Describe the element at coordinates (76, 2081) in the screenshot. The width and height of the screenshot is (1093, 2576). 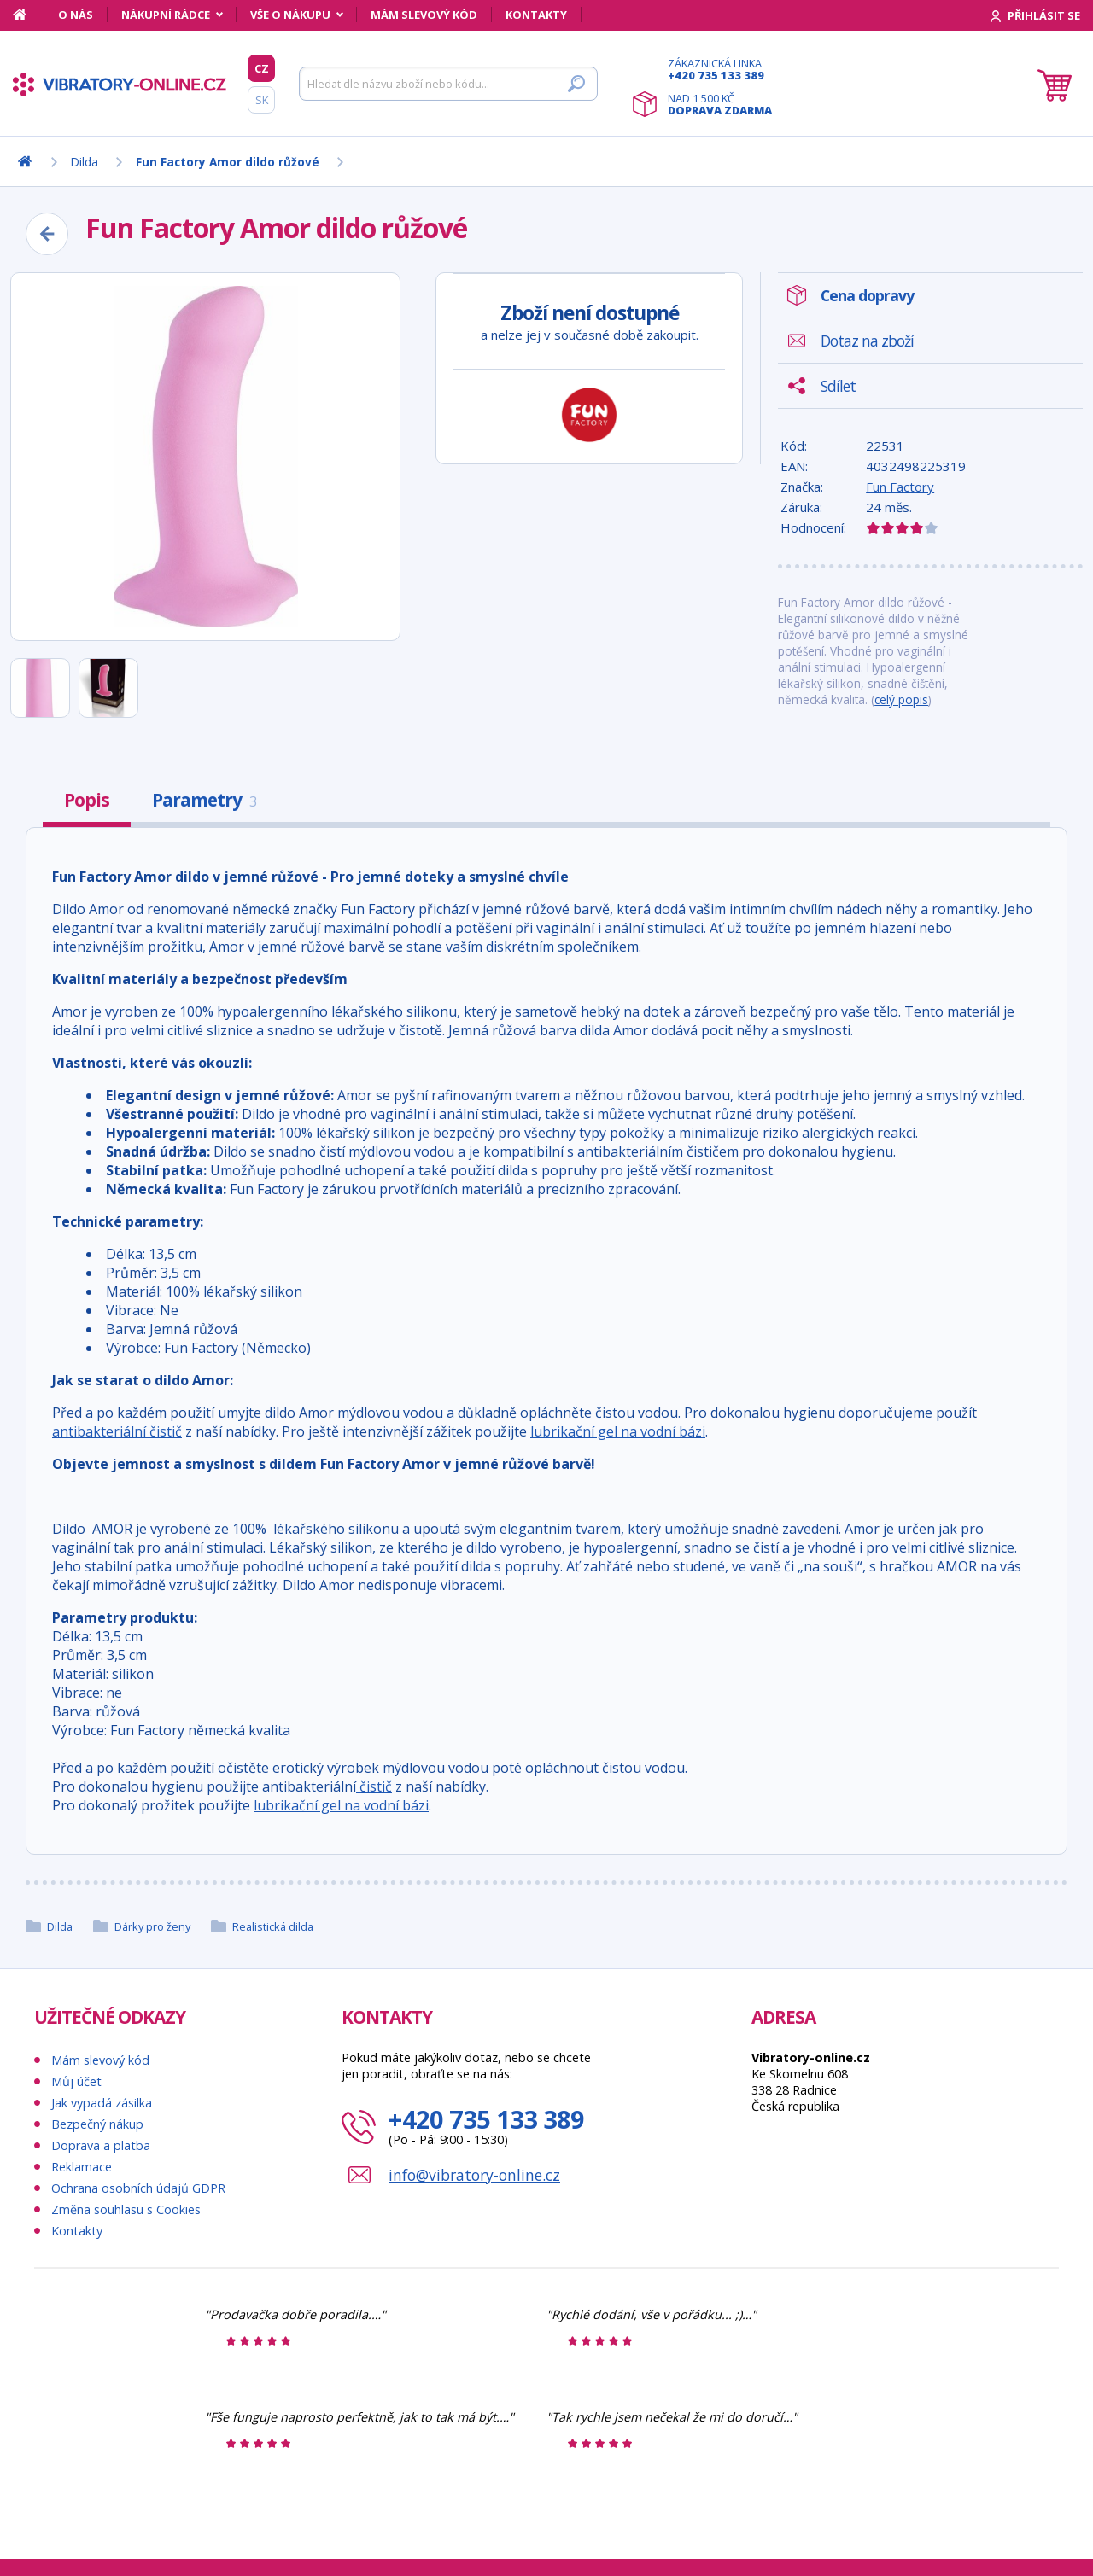
I see `Můj účet` at that location.